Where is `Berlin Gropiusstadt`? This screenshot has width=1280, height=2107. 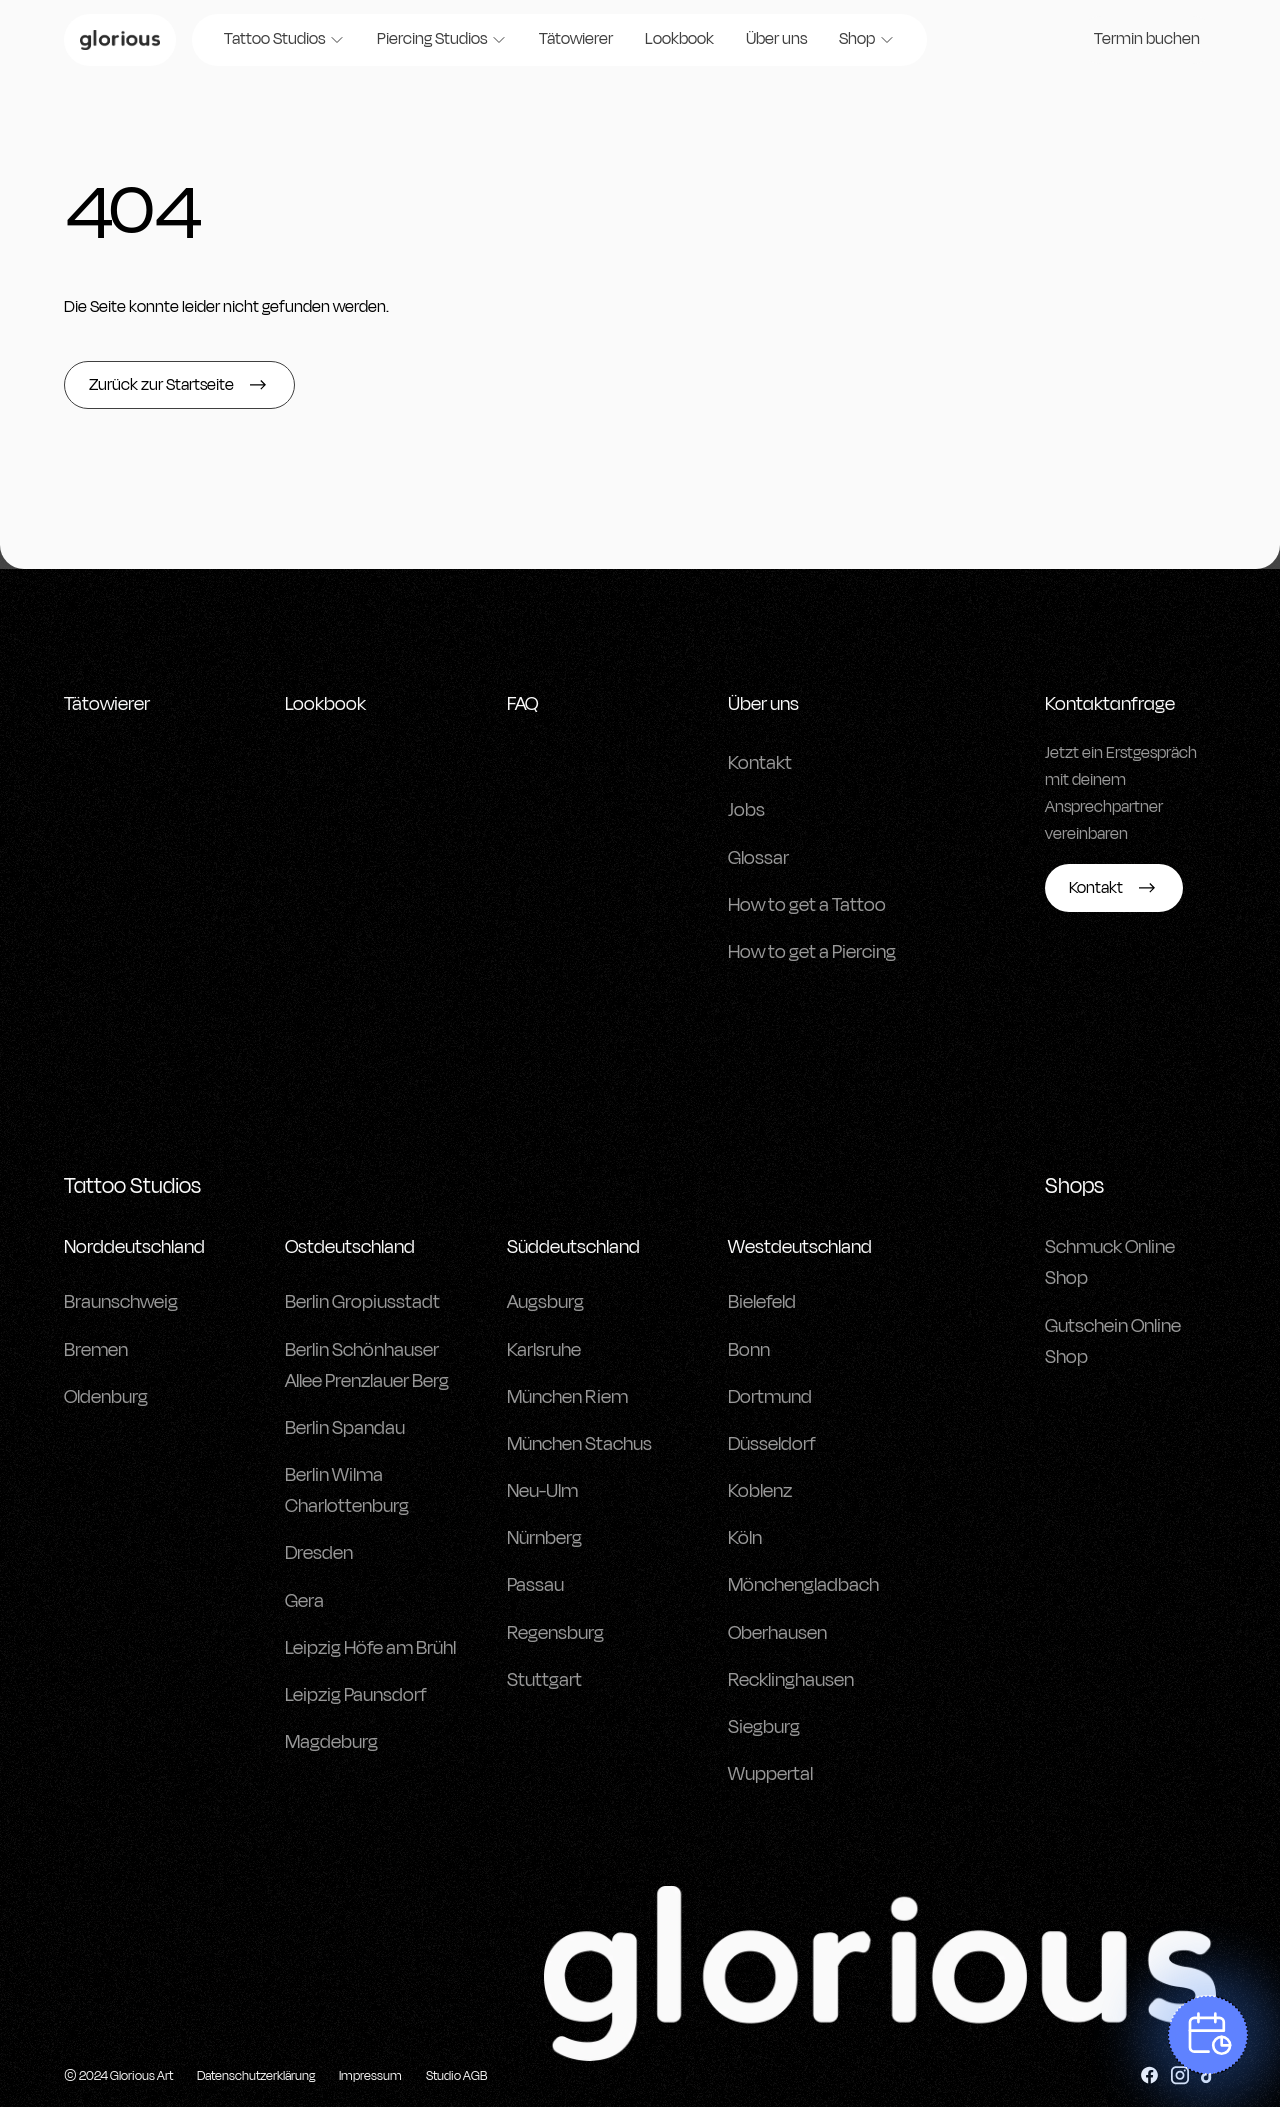
Berlin Gropiusstadt is located at coordinates (362, 1302).